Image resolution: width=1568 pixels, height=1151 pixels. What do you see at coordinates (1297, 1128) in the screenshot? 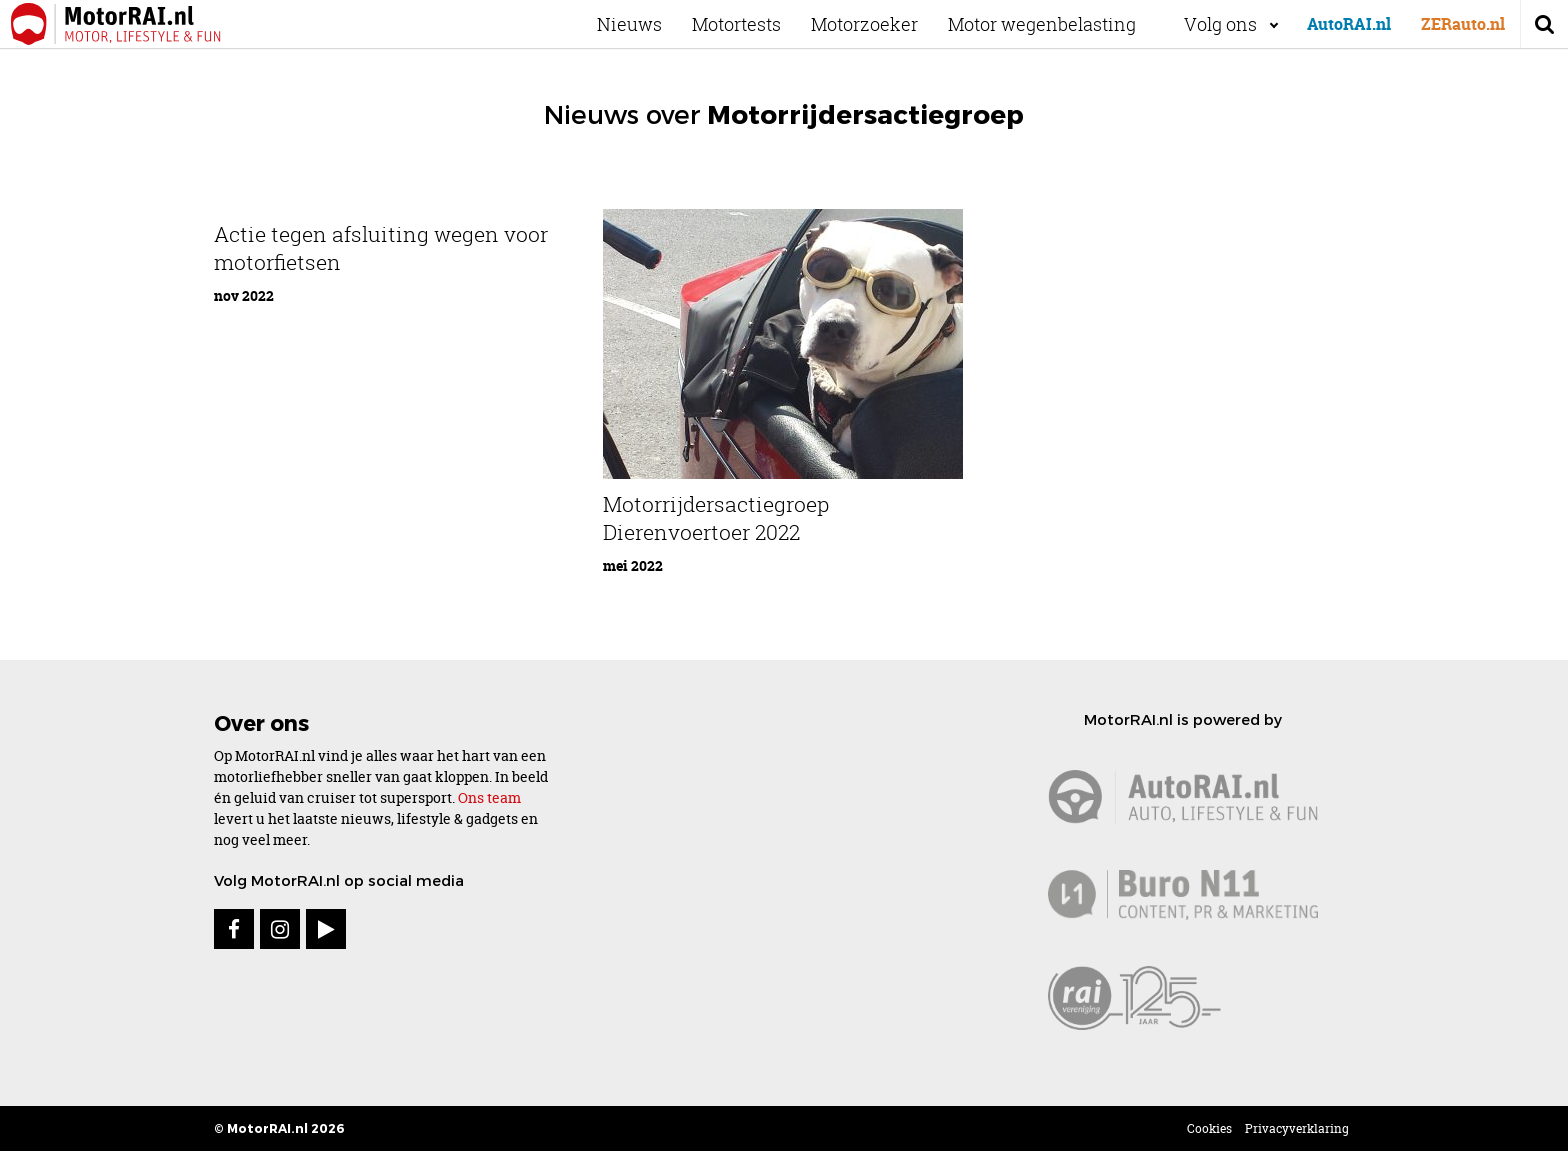
I see `Privacyverklaring` at bounding box center [1297, 1128].